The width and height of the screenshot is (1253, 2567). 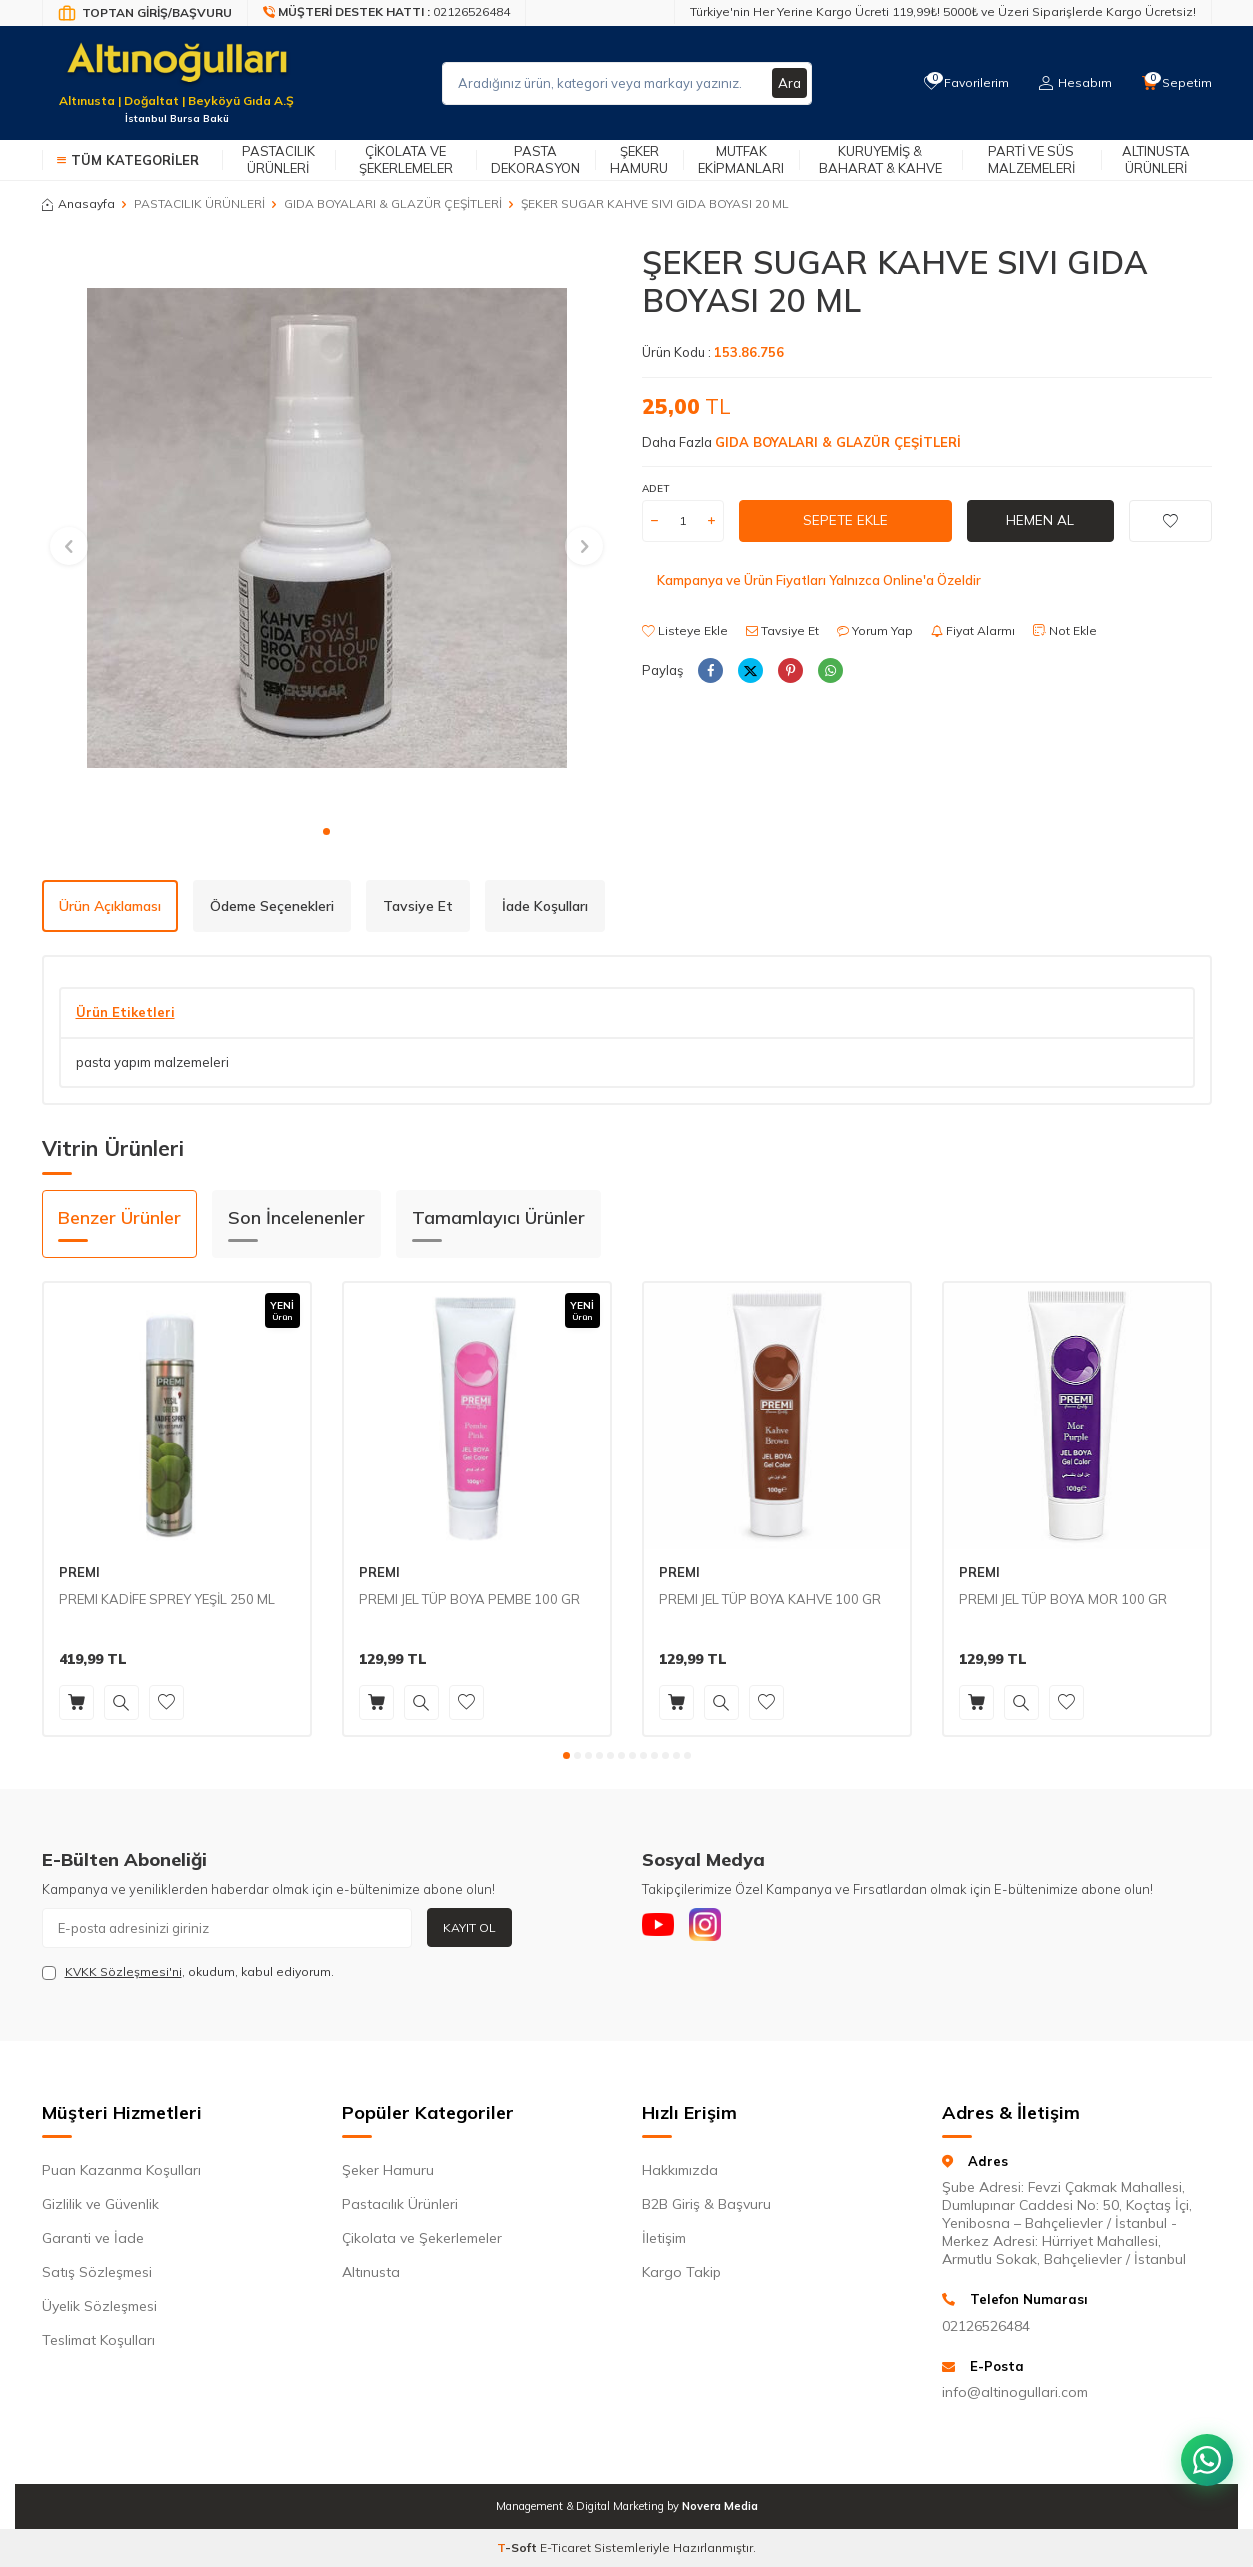 What do you see at coordinates (789, 83) in the screenshot?
I see `Ara` at bounding box center [789, 83].